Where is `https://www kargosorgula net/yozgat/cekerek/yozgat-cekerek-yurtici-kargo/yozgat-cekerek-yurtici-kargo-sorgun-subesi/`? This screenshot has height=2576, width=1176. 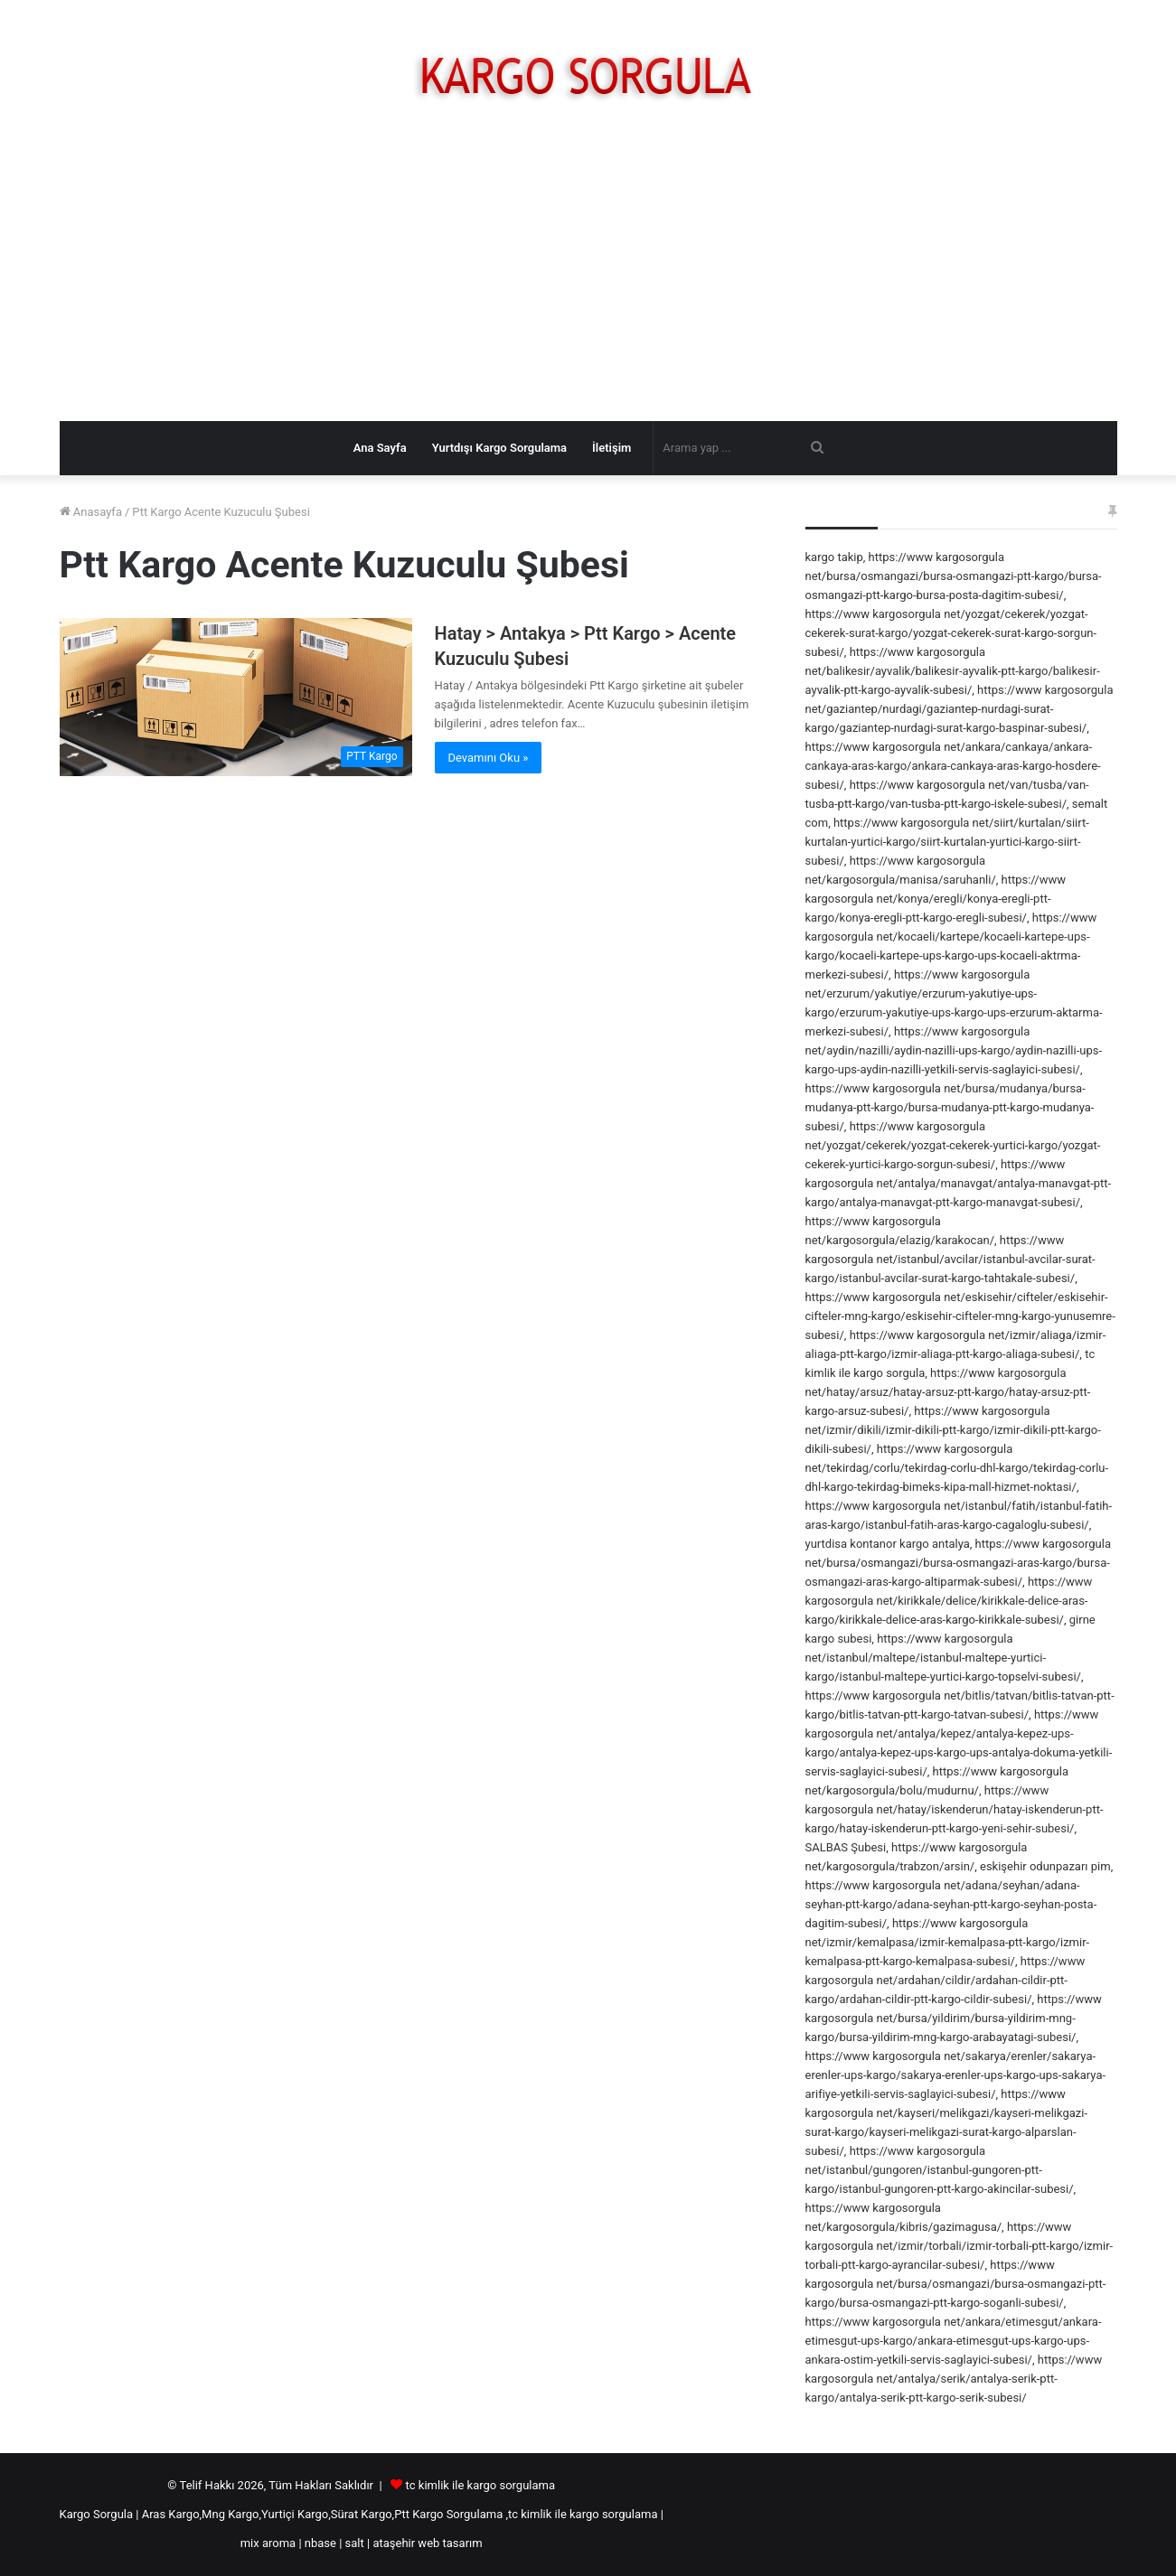 https://www kargosorgula net/yozgat/cekerek/yozgat-cekerek-yurtici-kargo/yozgat-cekerek-yurtici-kargo-sorgun-subesi/ is located at coordinates (953, 1145).